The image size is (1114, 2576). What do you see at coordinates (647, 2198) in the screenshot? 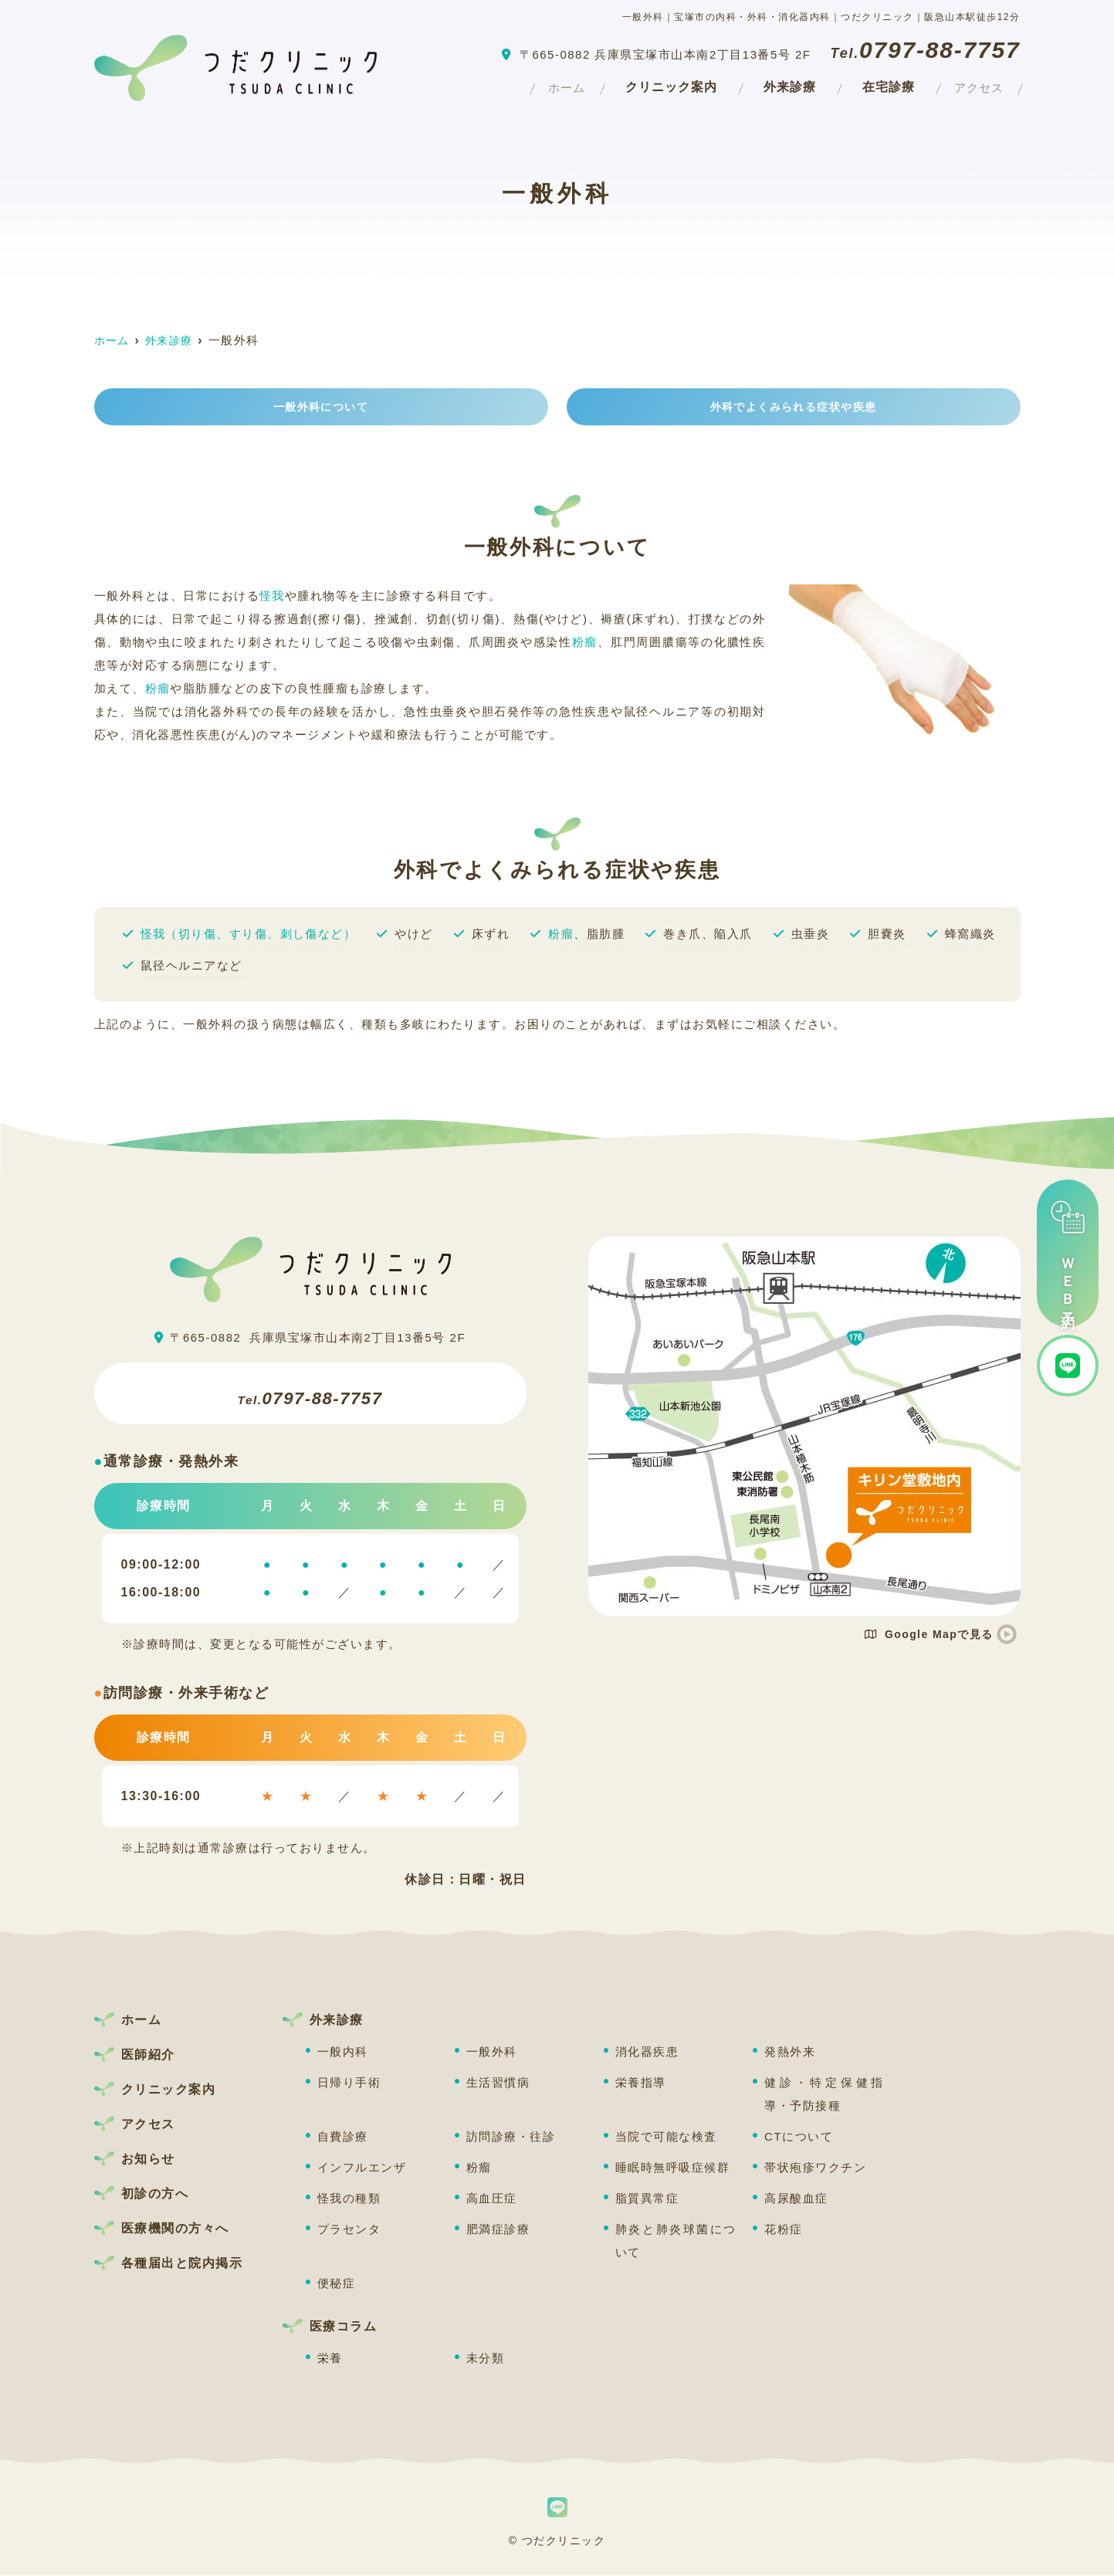
I see `脂質異常症` at bounding box center [647, 2198].